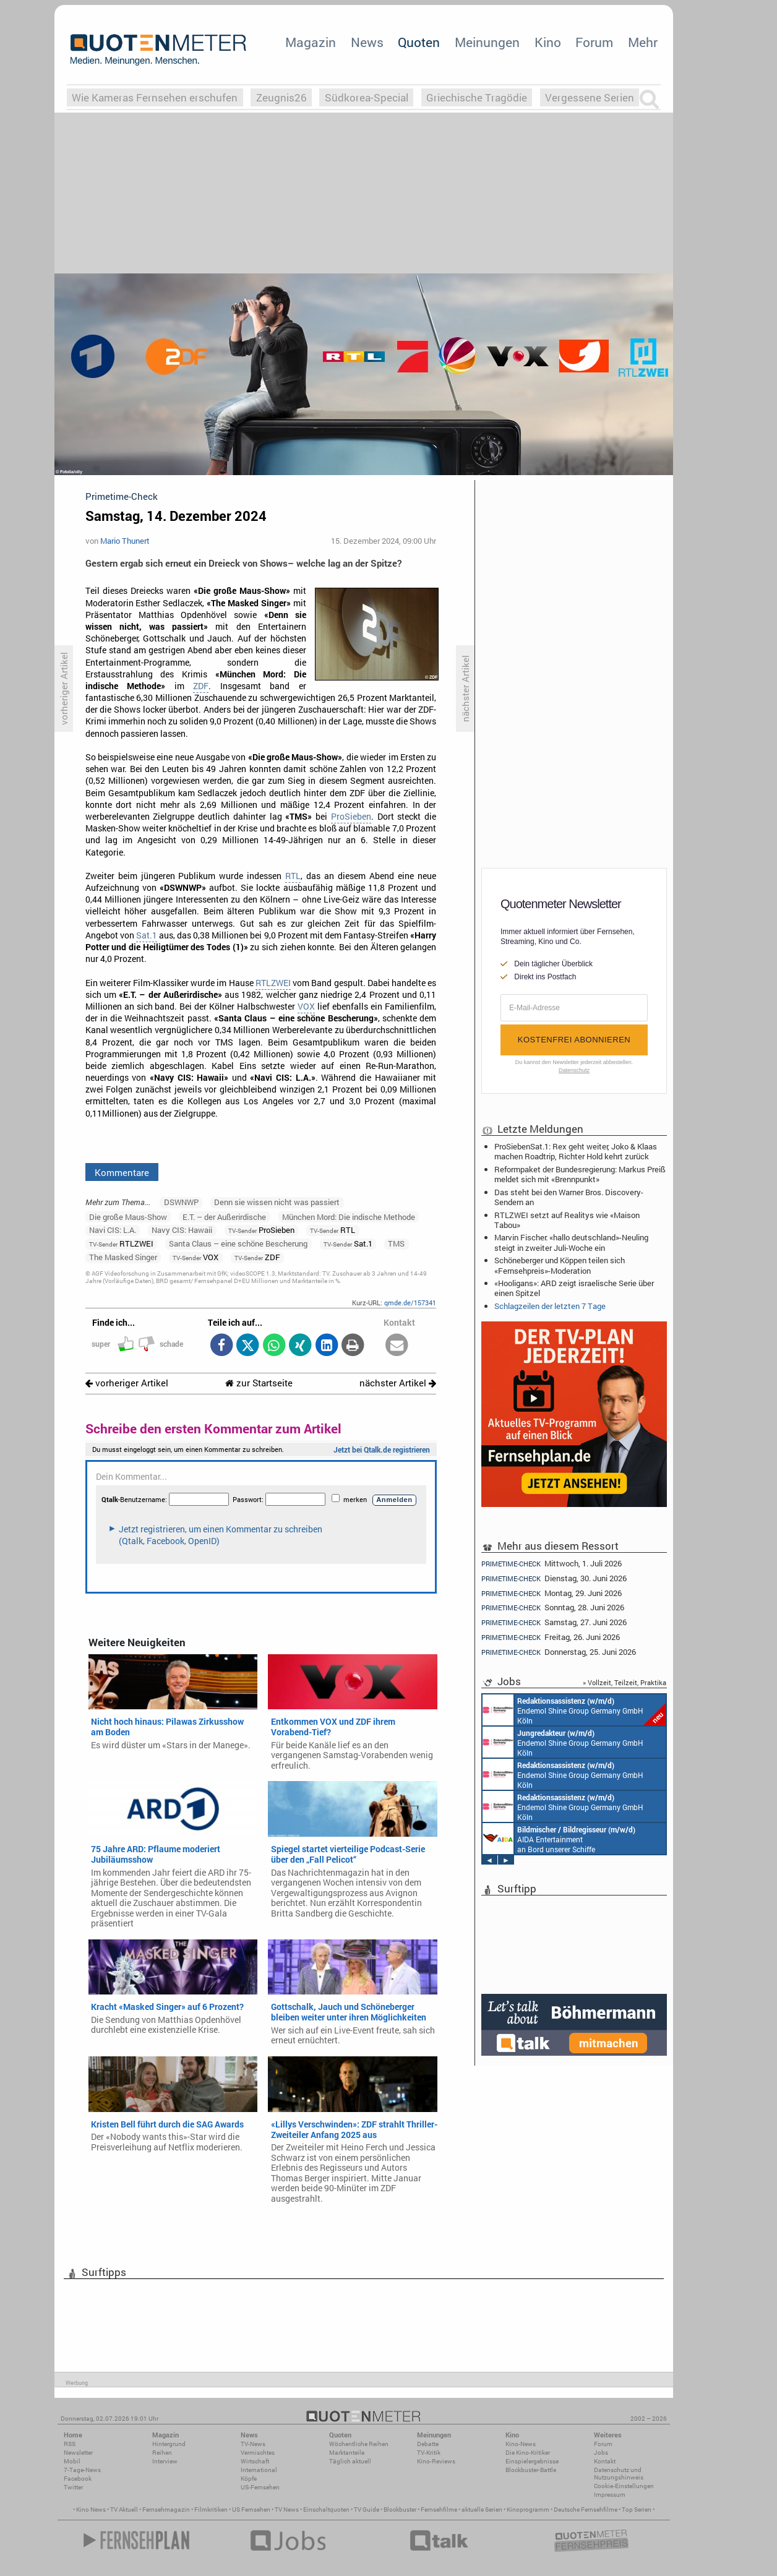  What do you see at coordinates (255, 2461) in the screenshot?
I see `Wirtschaft` at bounding box center [255, 2461].